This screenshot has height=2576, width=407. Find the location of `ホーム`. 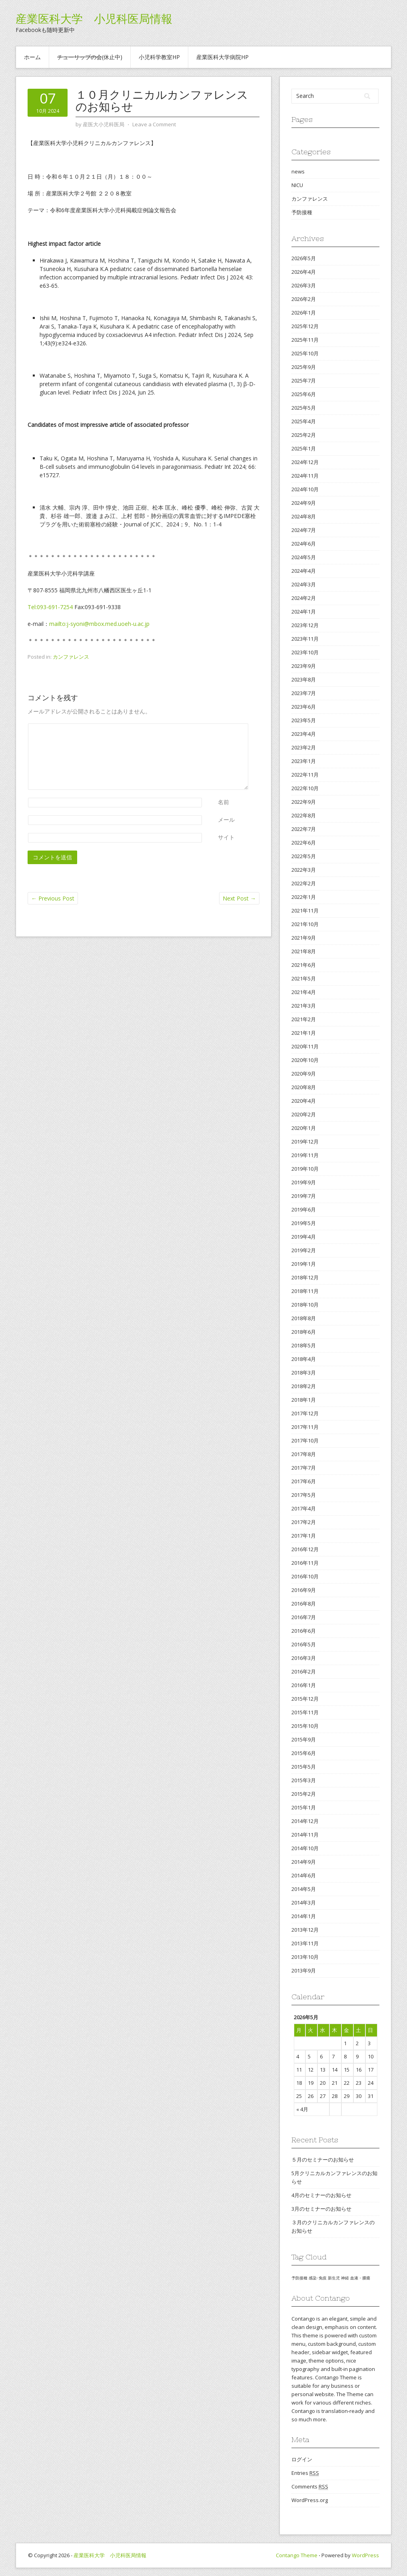

ホーム is located at coordinates (32, 57).